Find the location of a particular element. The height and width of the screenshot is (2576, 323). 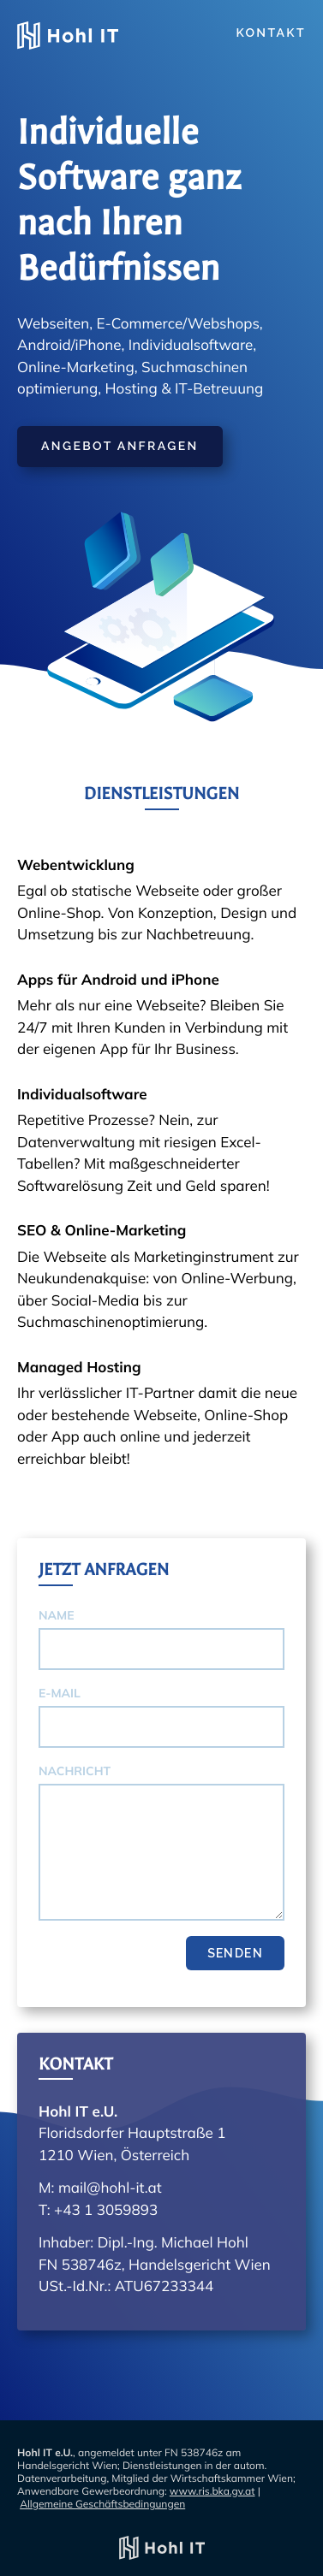

Nachricht is located at coordinates (75, 1771).